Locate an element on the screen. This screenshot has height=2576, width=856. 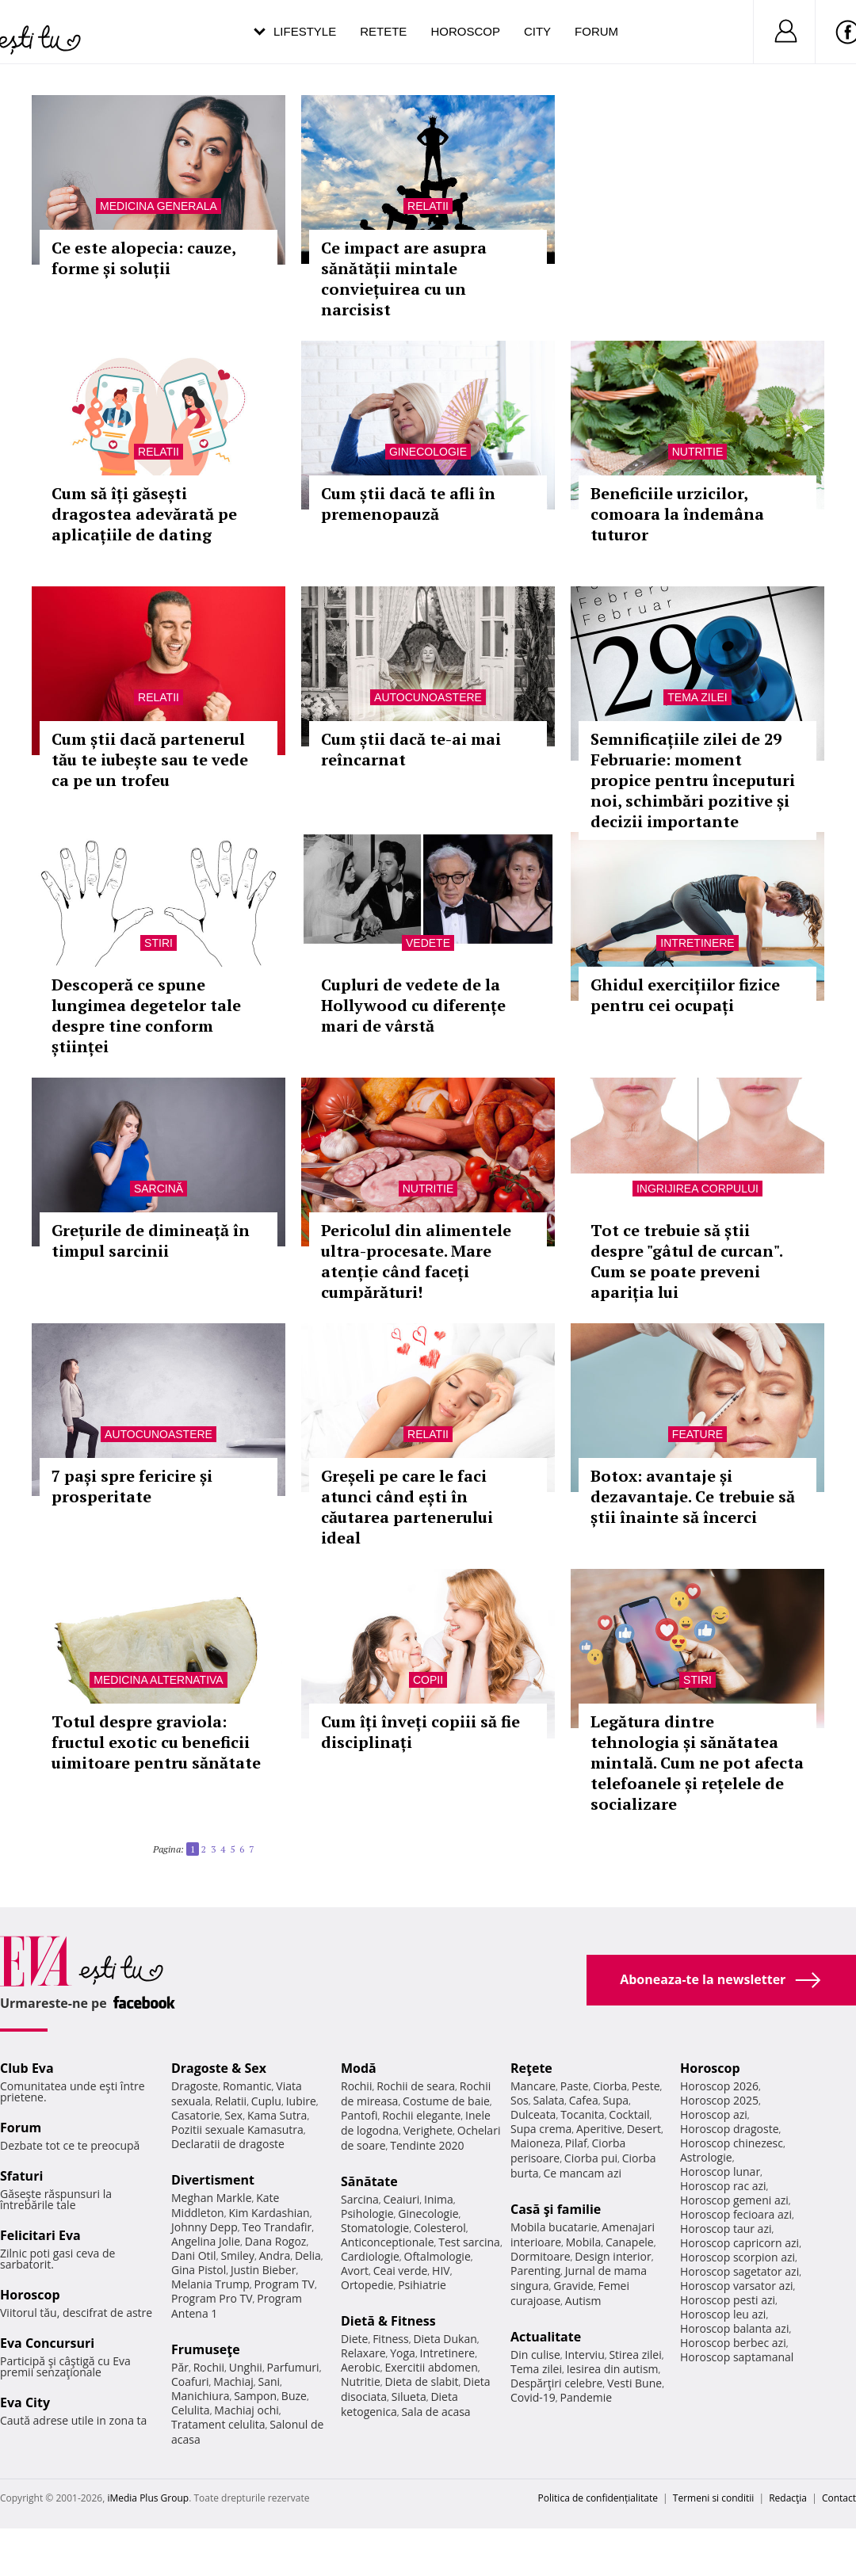
Cum să îți găsești dragostea adevărată pe aplicațiile de dating is located at coordinates (144, 514).